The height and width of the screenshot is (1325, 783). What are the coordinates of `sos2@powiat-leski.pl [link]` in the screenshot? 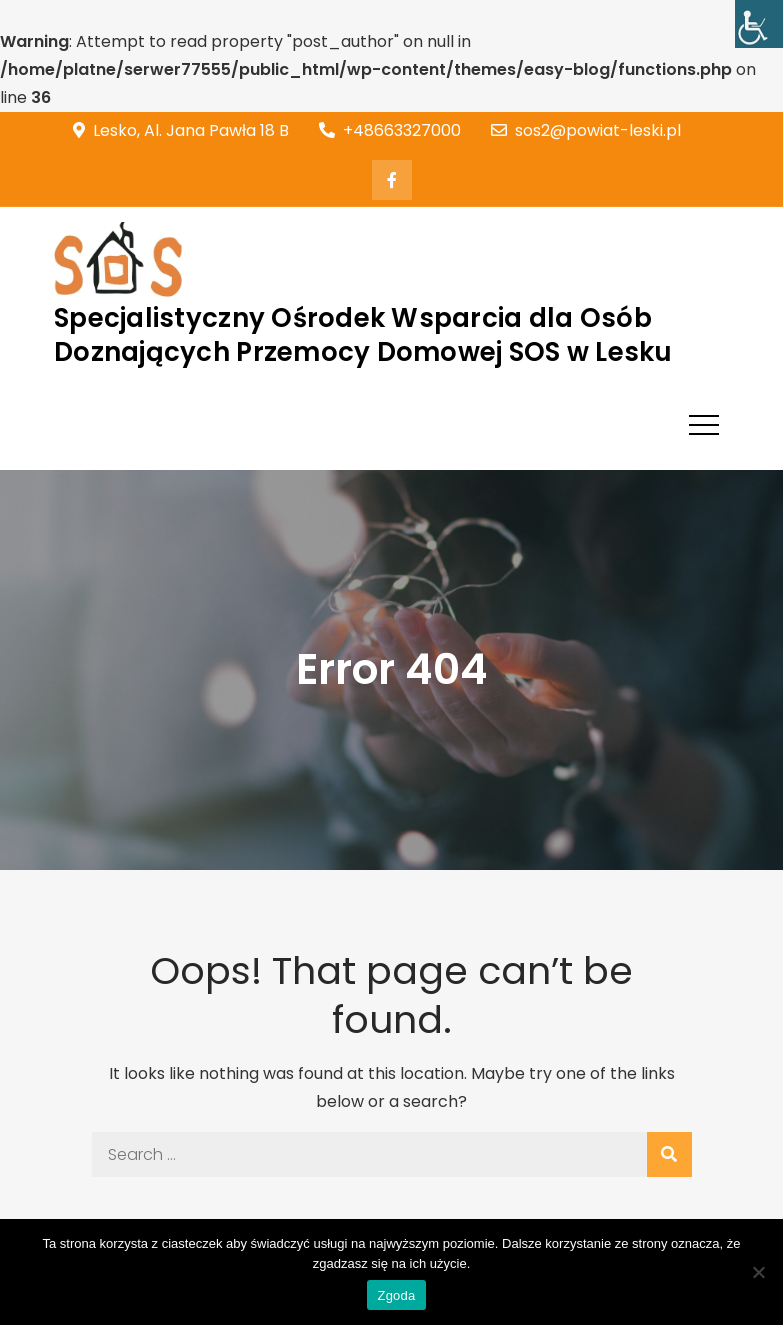 It's located at (586, 130).